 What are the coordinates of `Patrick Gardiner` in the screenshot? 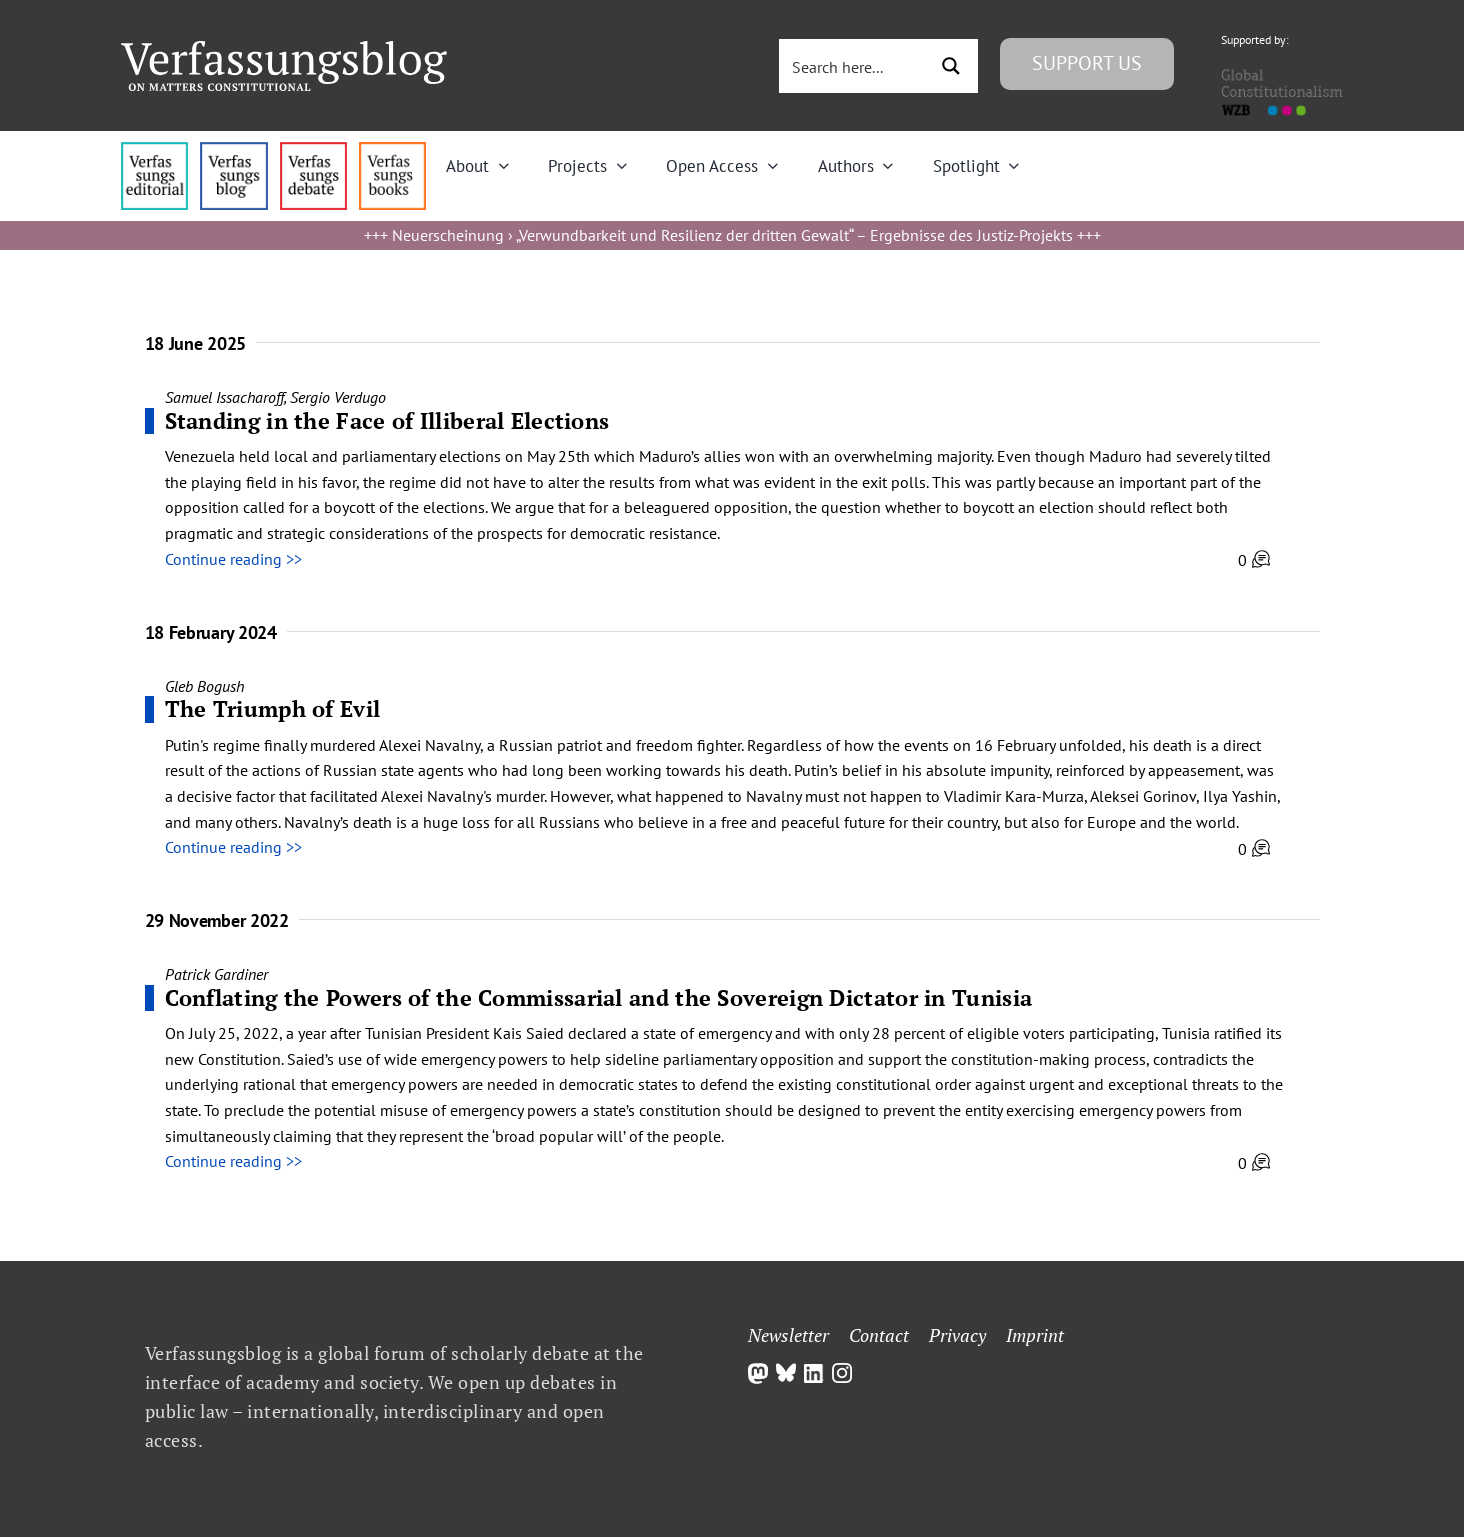 It's located at (216, 974).